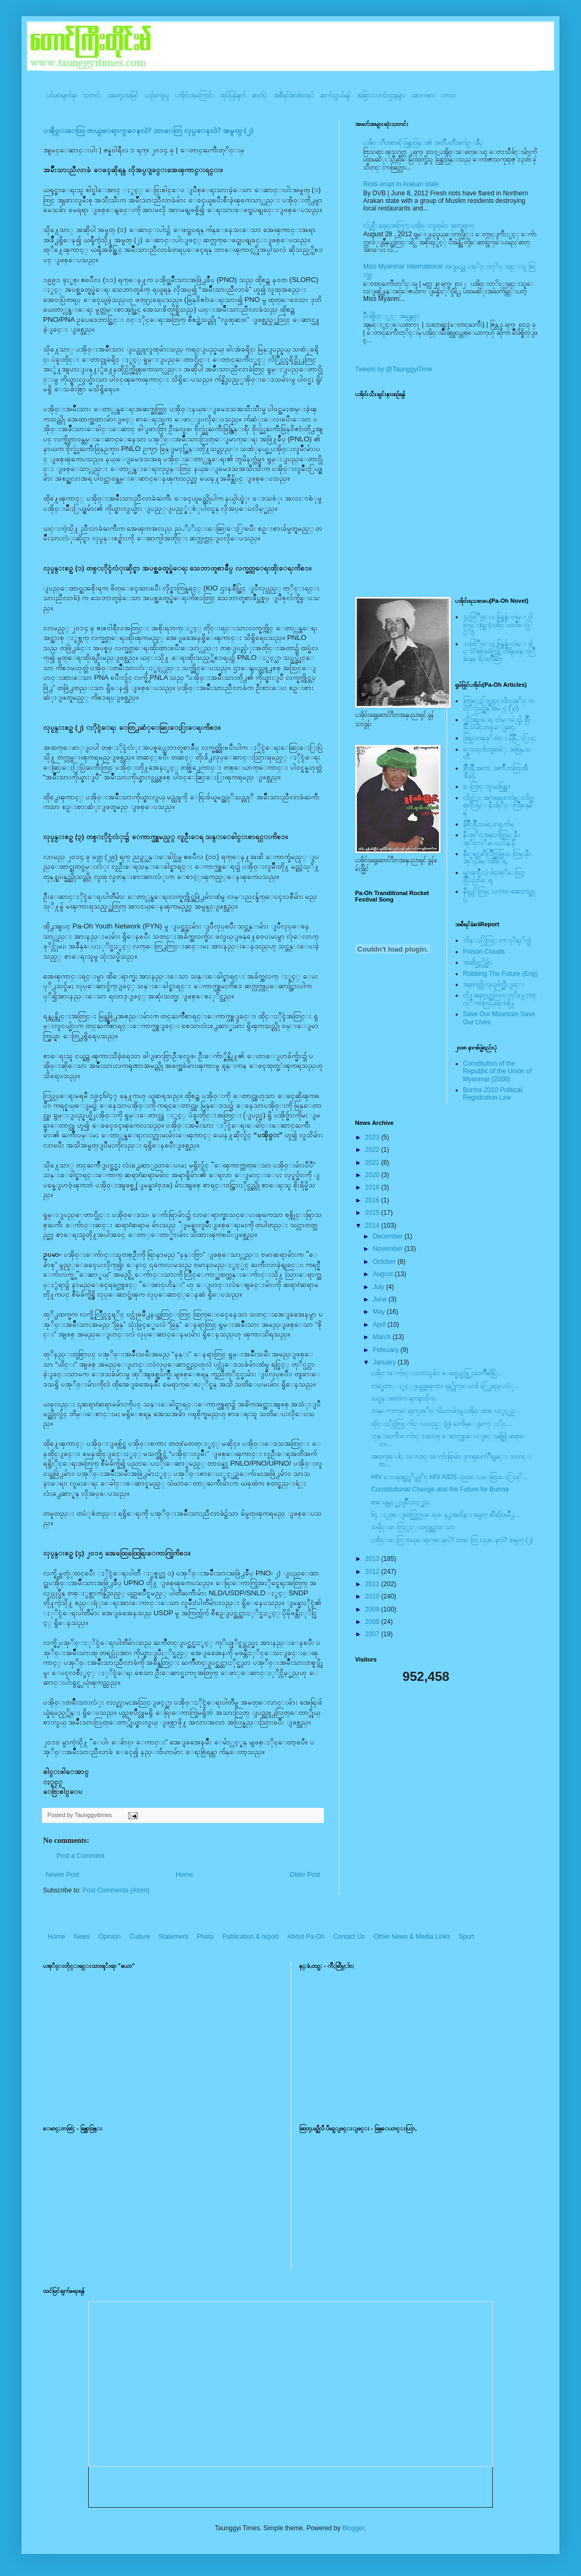 Image resolution: width=581 pixels, height=2576 pixels. Describe the element at coordinates (436, 1373) in the screenshot. I see `ပအိုဝ္းေက်ာင္းသား/သူမ်ား ေမာင္မယ္သစ္လြင္ႀကိဳဆိုပြဲ...` at that location.